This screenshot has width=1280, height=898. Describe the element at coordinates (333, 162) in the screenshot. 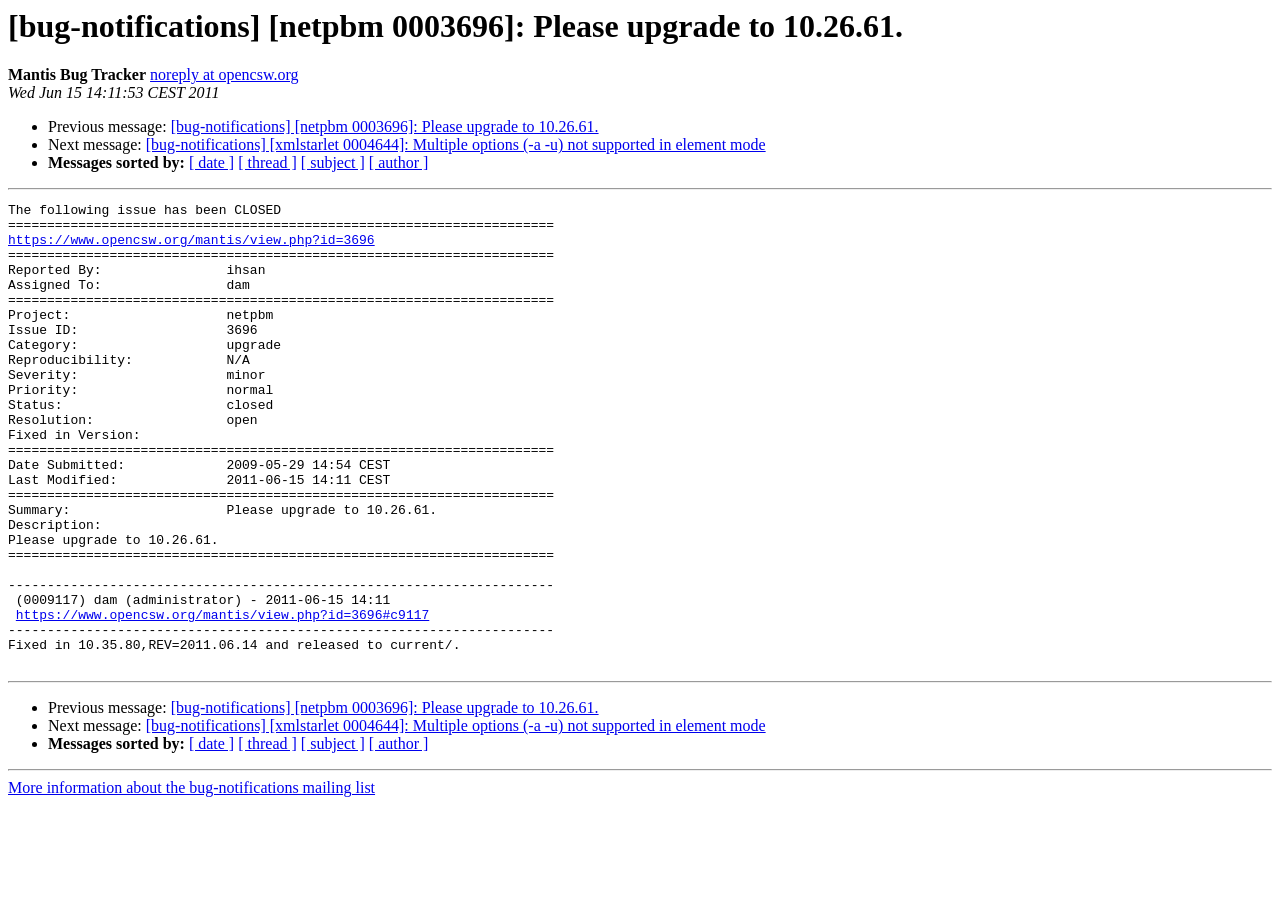

I see `[ subject ]` at that location.